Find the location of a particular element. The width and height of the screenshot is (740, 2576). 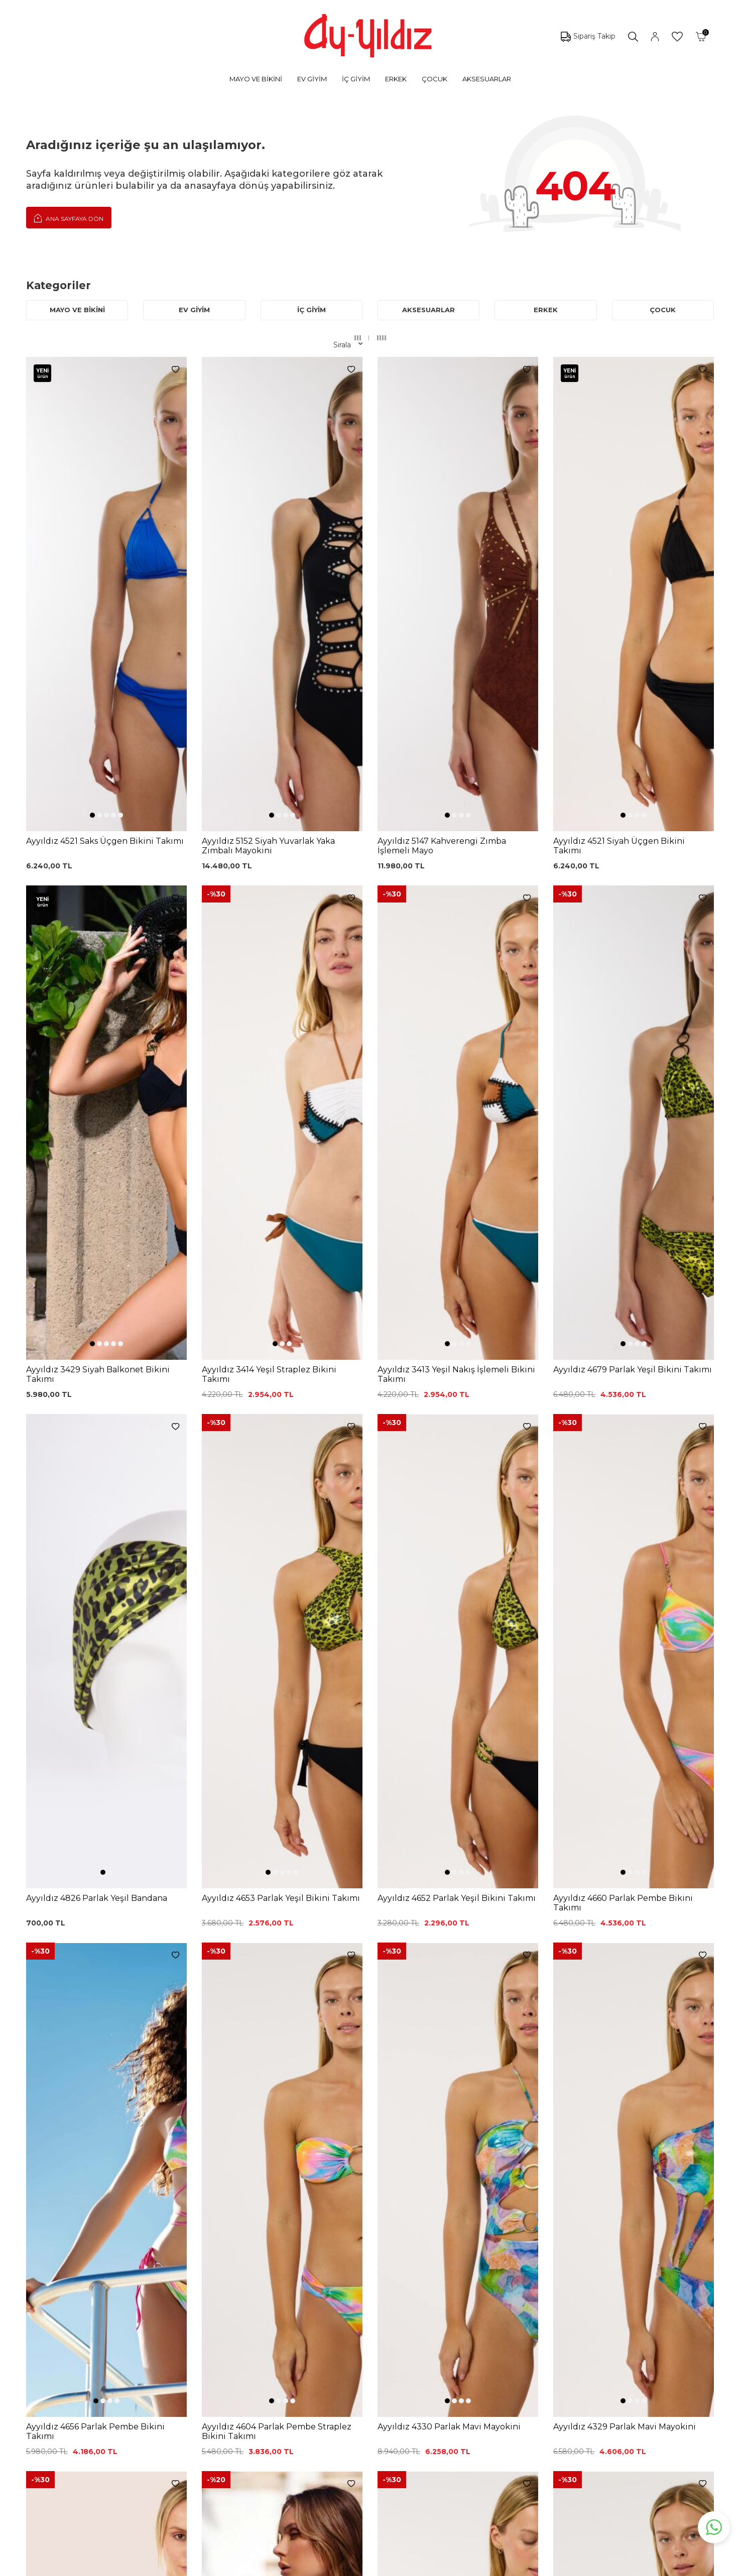

Garanti ve İade Koşulları is located at coordinates (345, 2333).